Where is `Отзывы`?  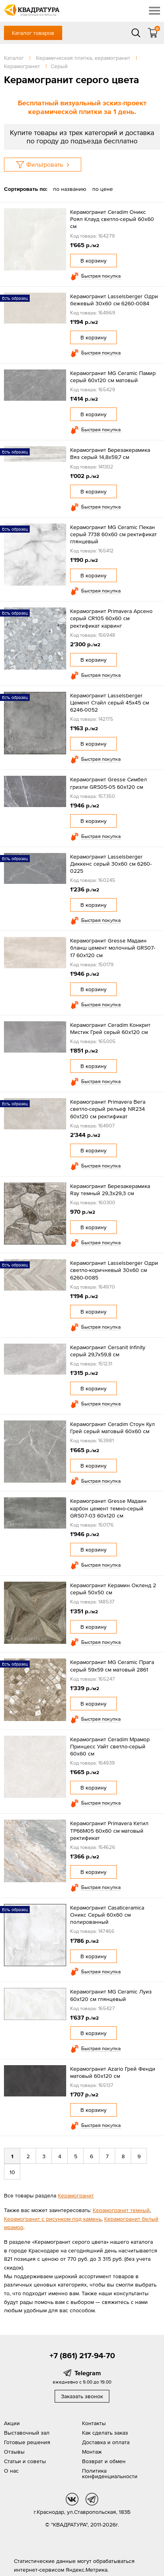
Отзывы is located at coordinates (14, 2451).